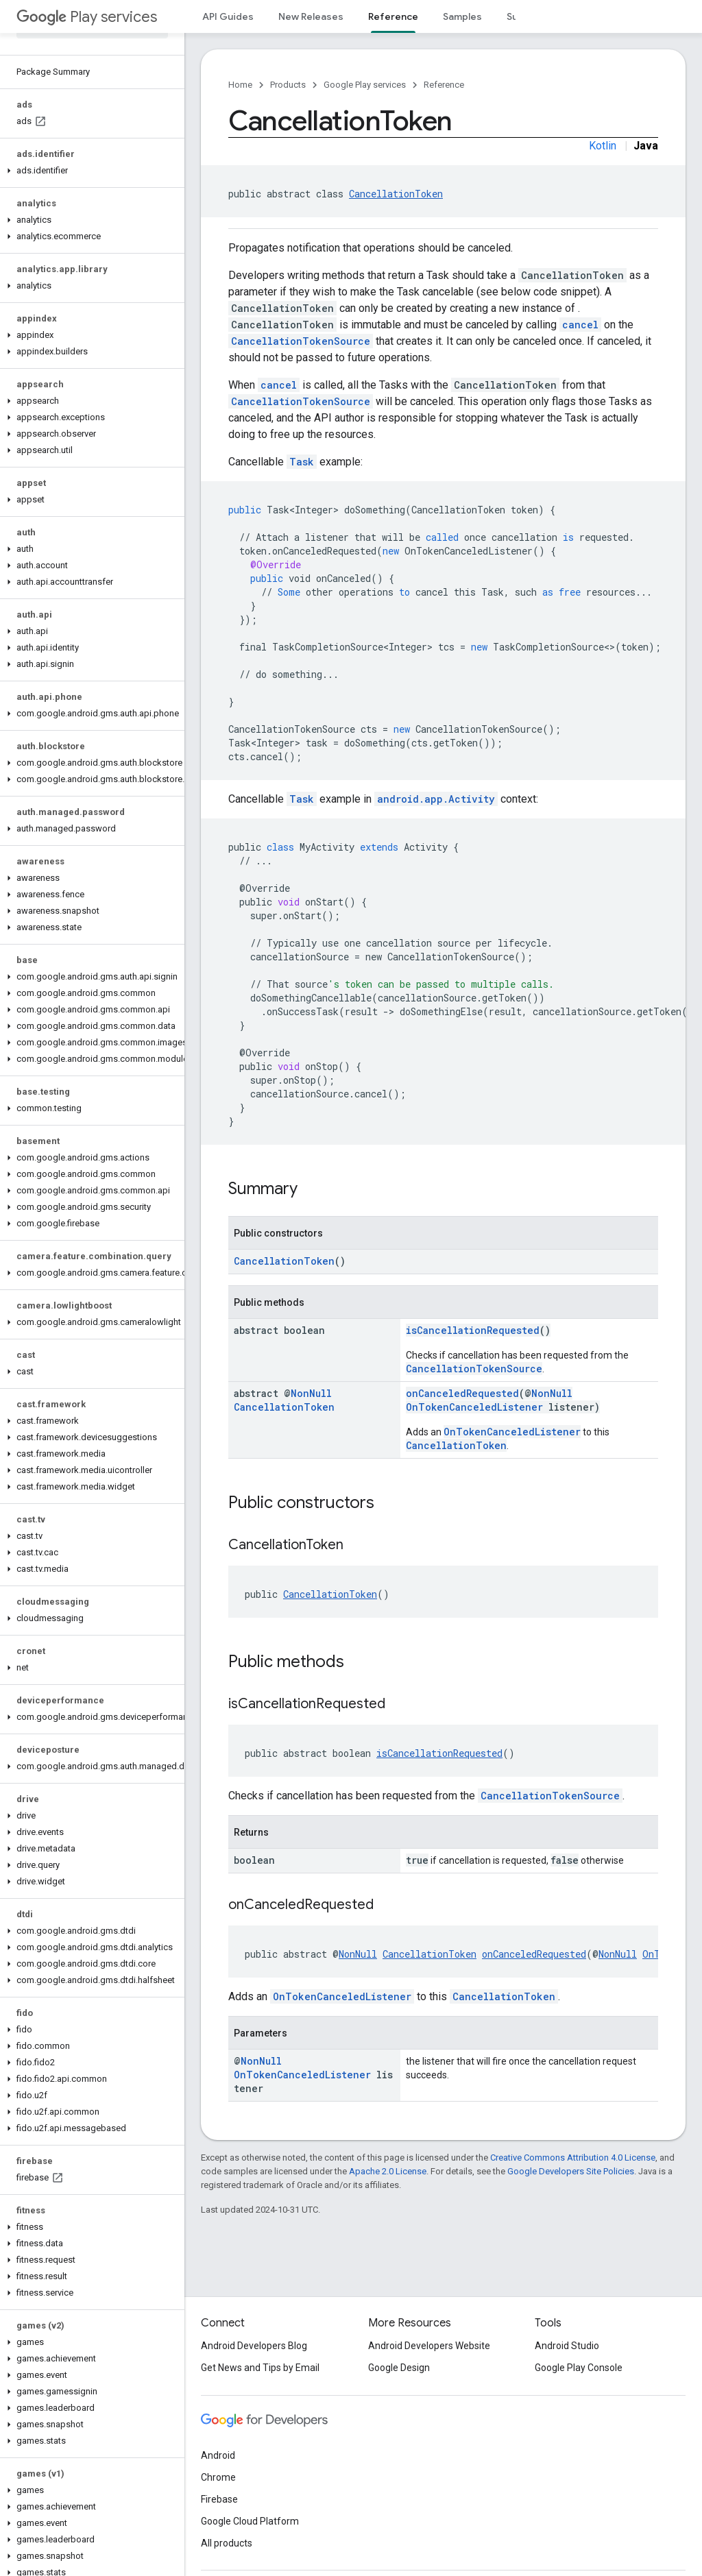 This screenshot has height=2576, width=702. Describe the element at coordinates (226, 2543) in the screenshot. I see `All products` at that location.